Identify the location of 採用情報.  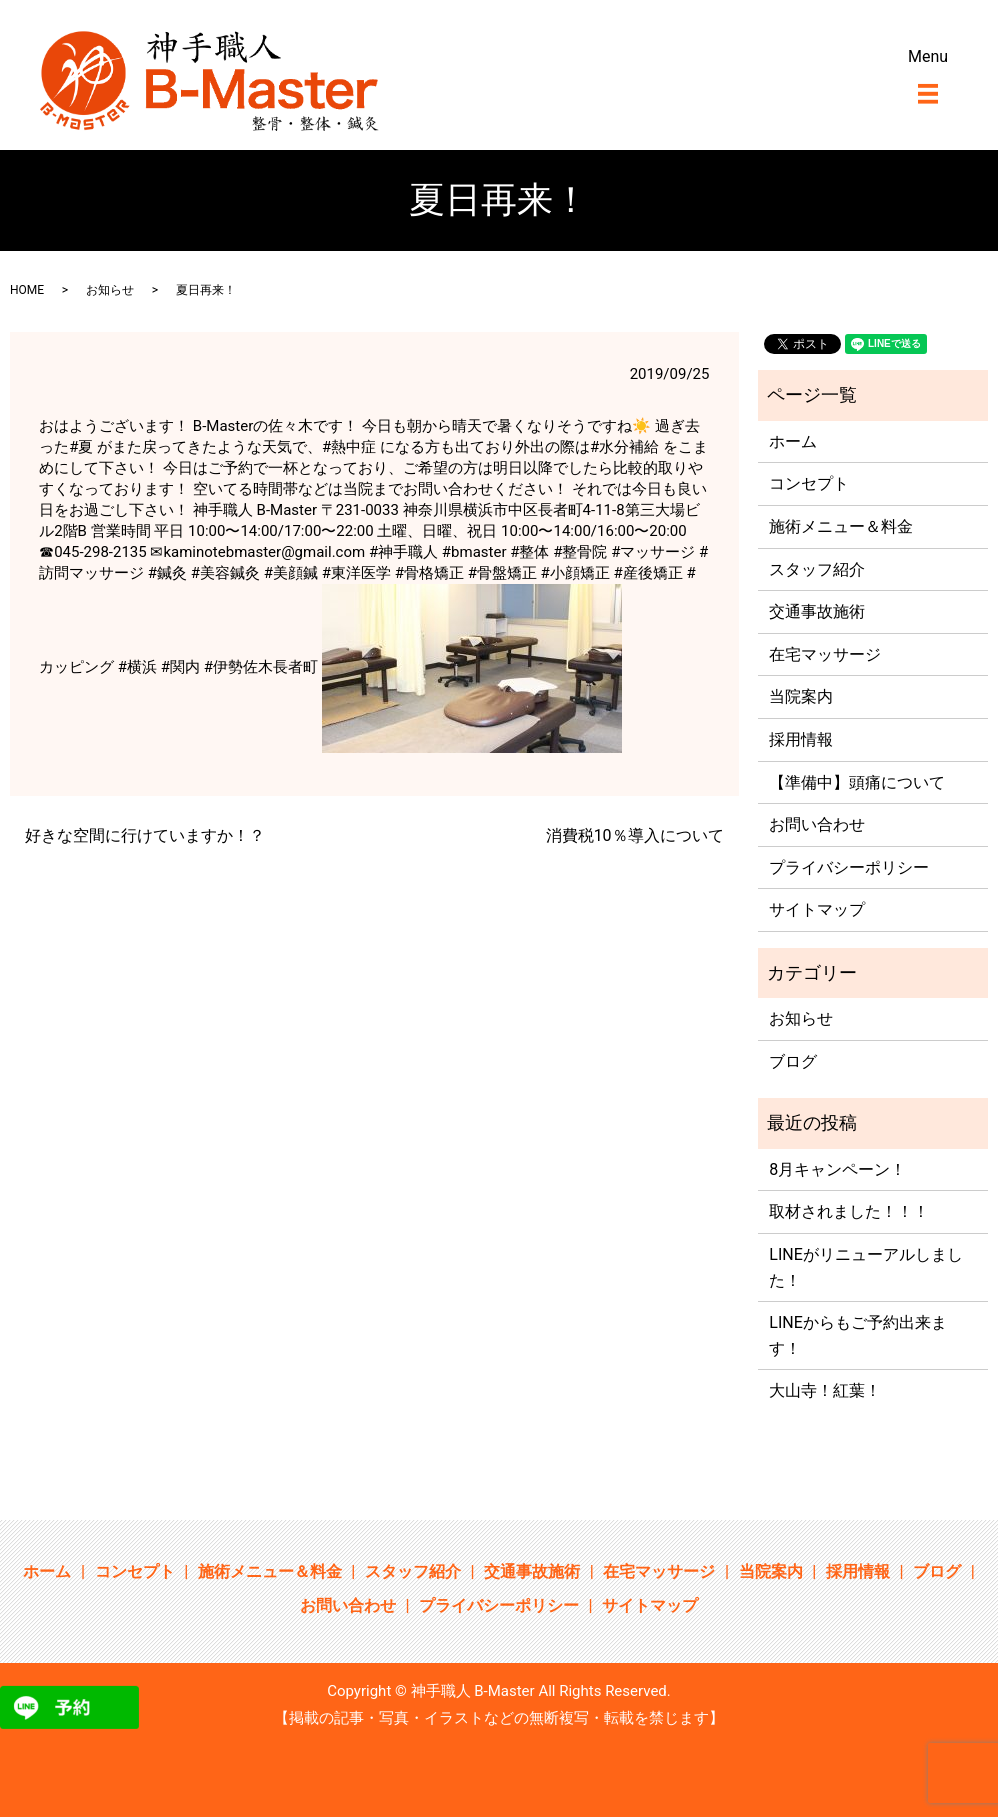
(801, 739).